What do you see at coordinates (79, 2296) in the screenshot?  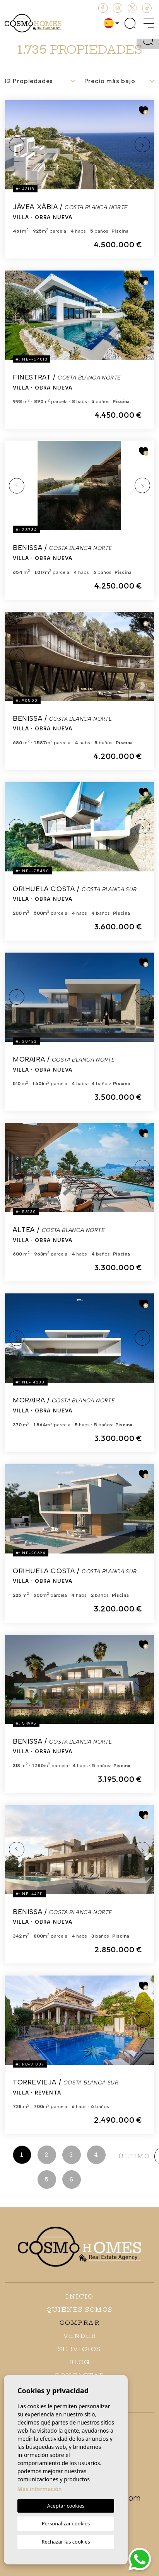 I see `Inicio` at bounding box center [79, 2296].